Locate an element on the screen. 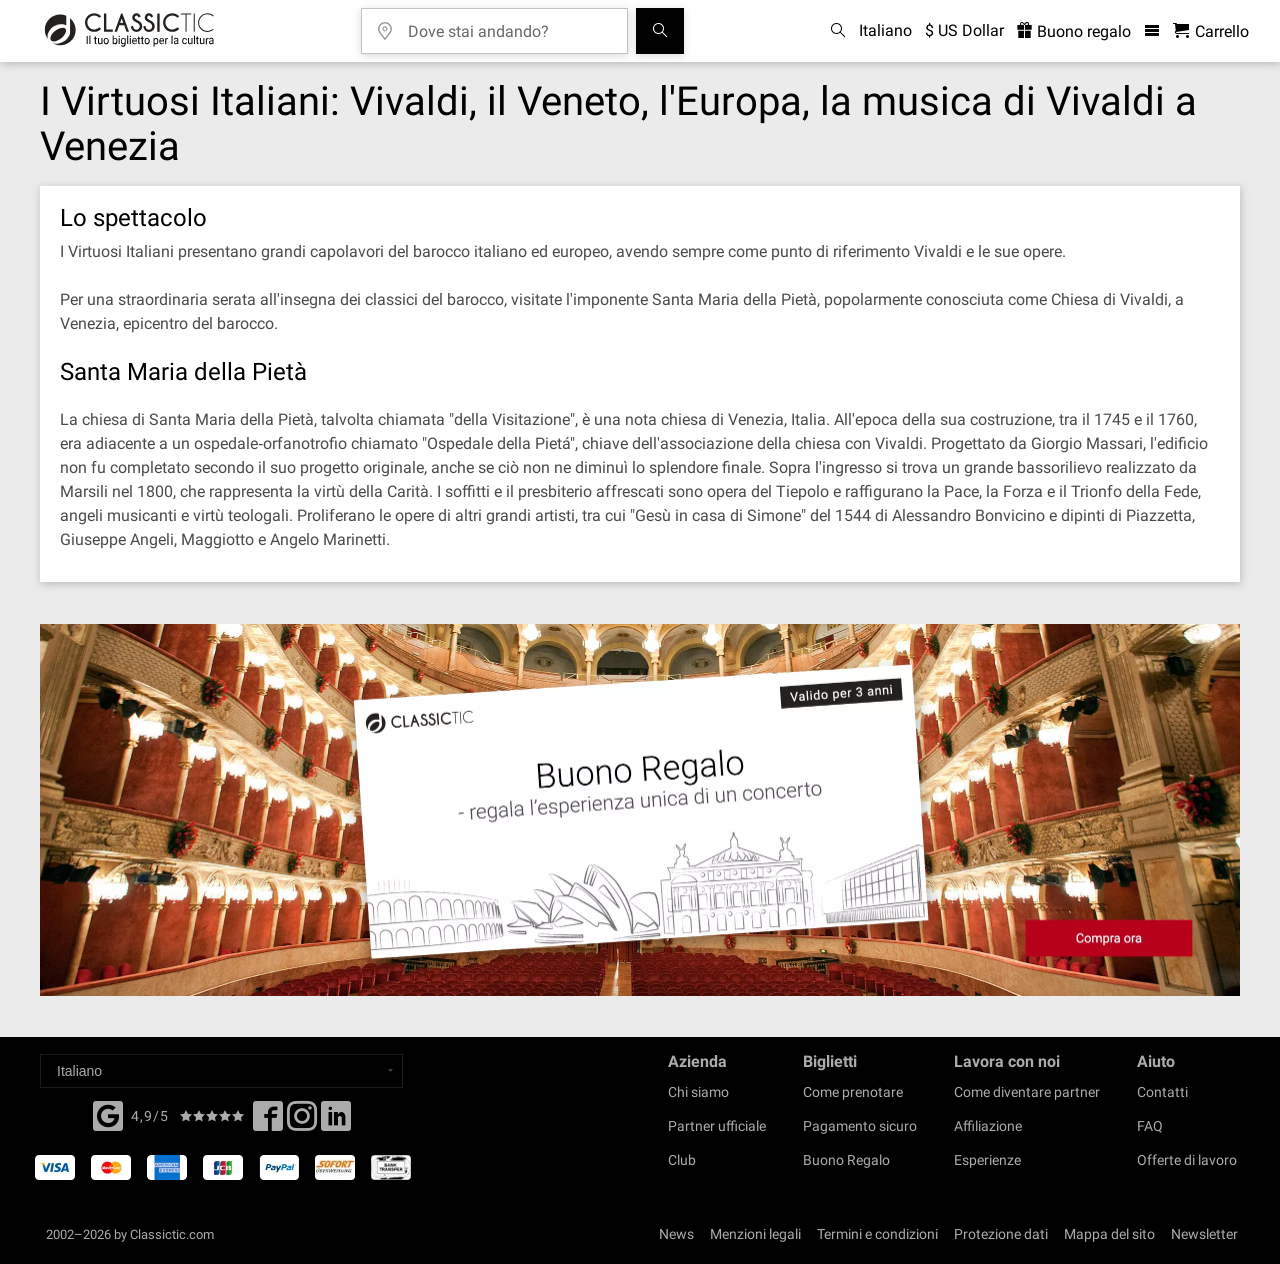 This screenshot has height=1264, width=1280. Club is located at coordinates (682, 1160).